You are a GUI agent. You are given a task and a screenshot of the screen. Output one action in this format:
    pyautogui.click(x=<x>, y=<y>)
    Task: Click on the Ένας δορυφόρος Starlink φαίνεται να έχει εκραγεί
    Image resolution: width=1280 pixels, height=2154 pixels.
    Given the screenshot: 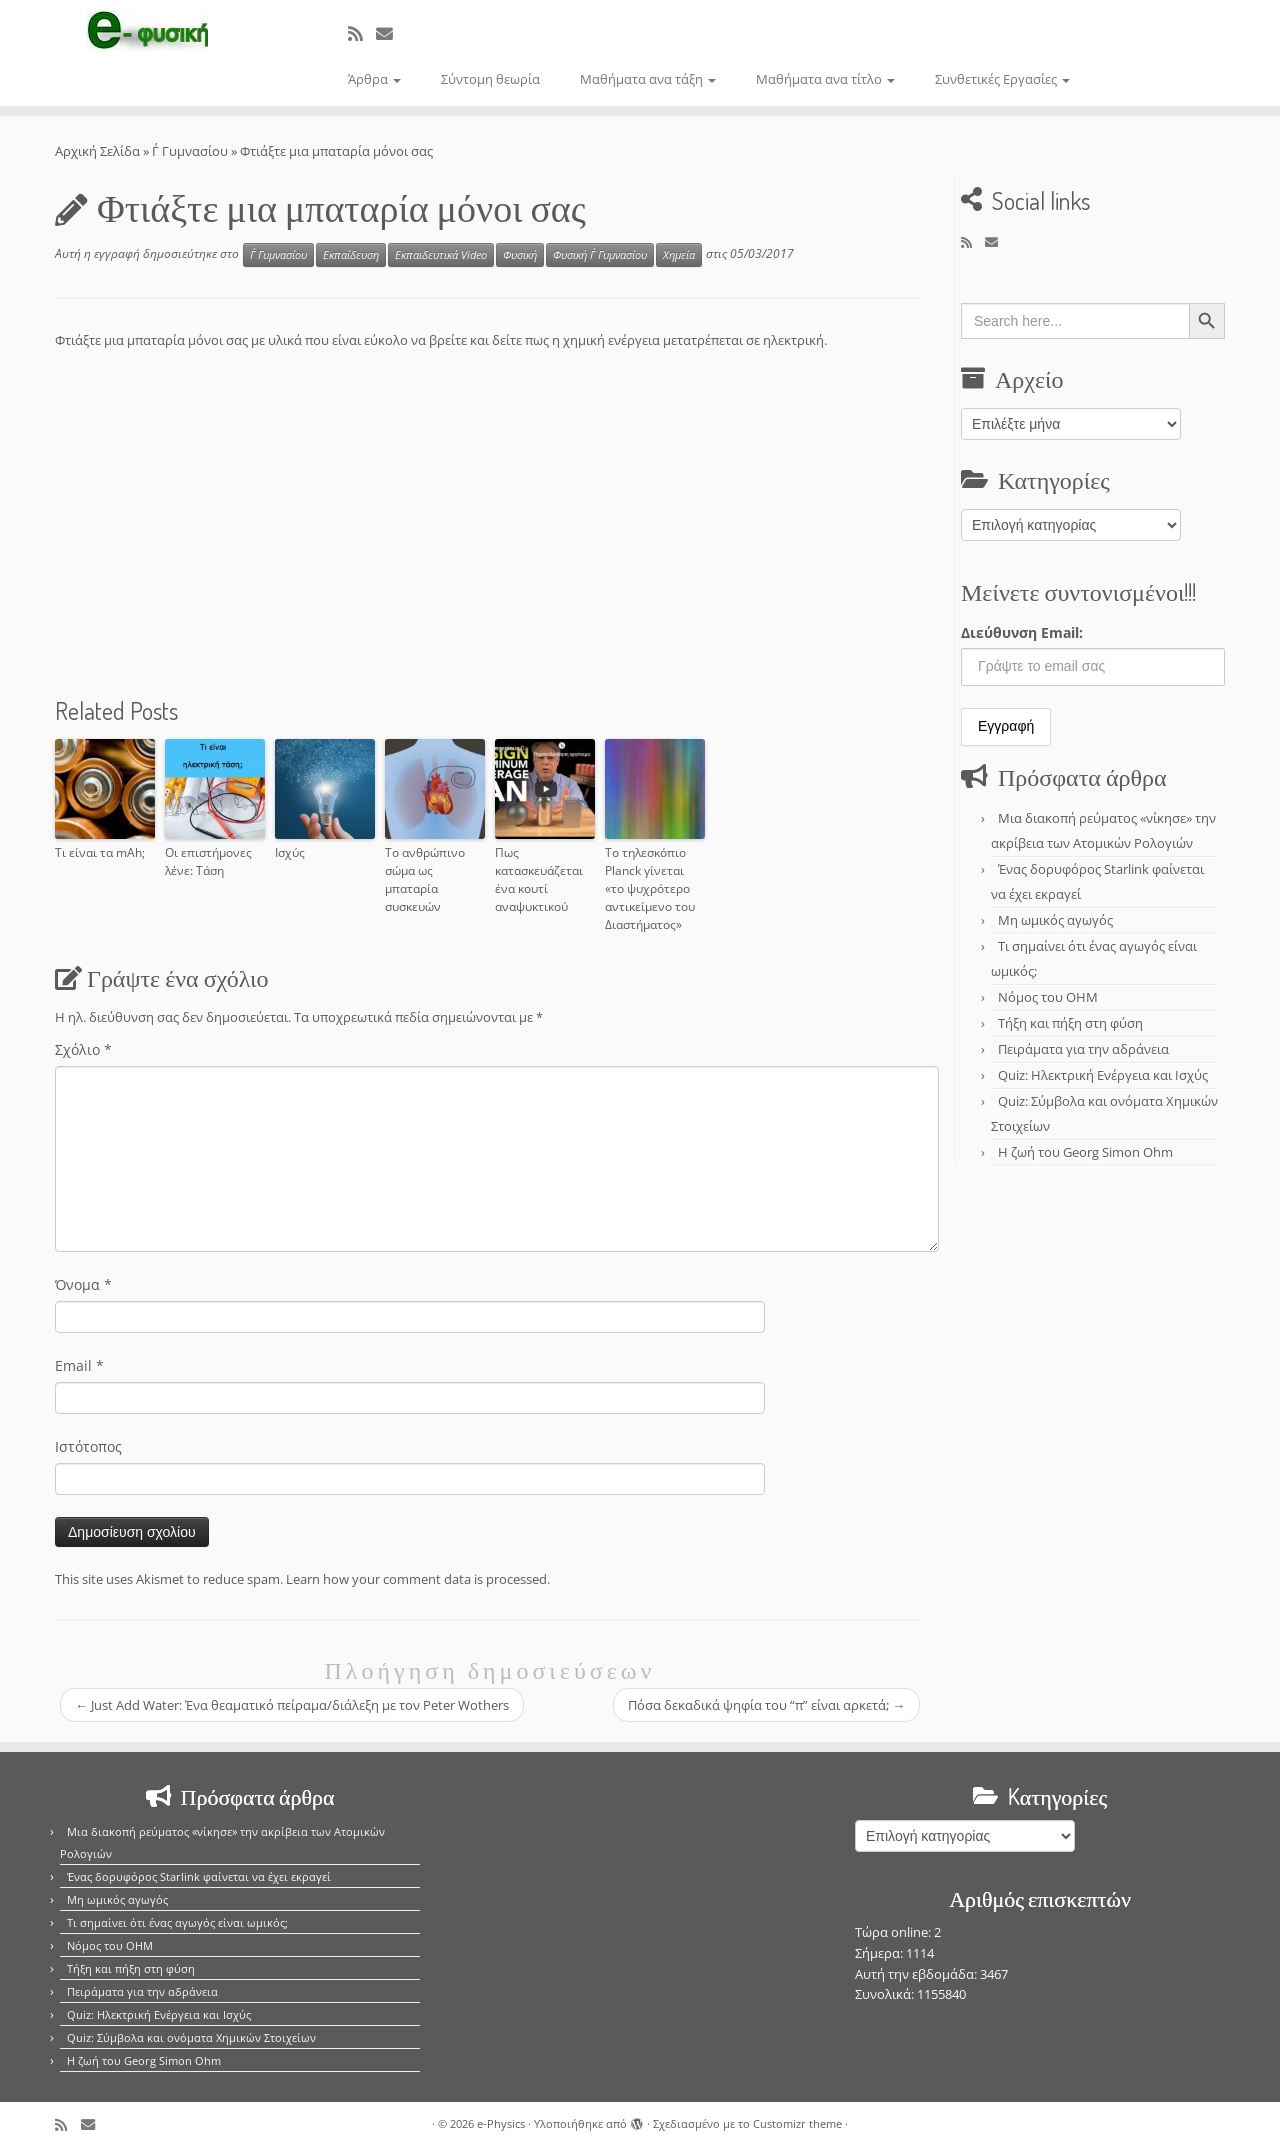 What is the action you would take?
    pyautogui.click(x=199, y=1876)
    